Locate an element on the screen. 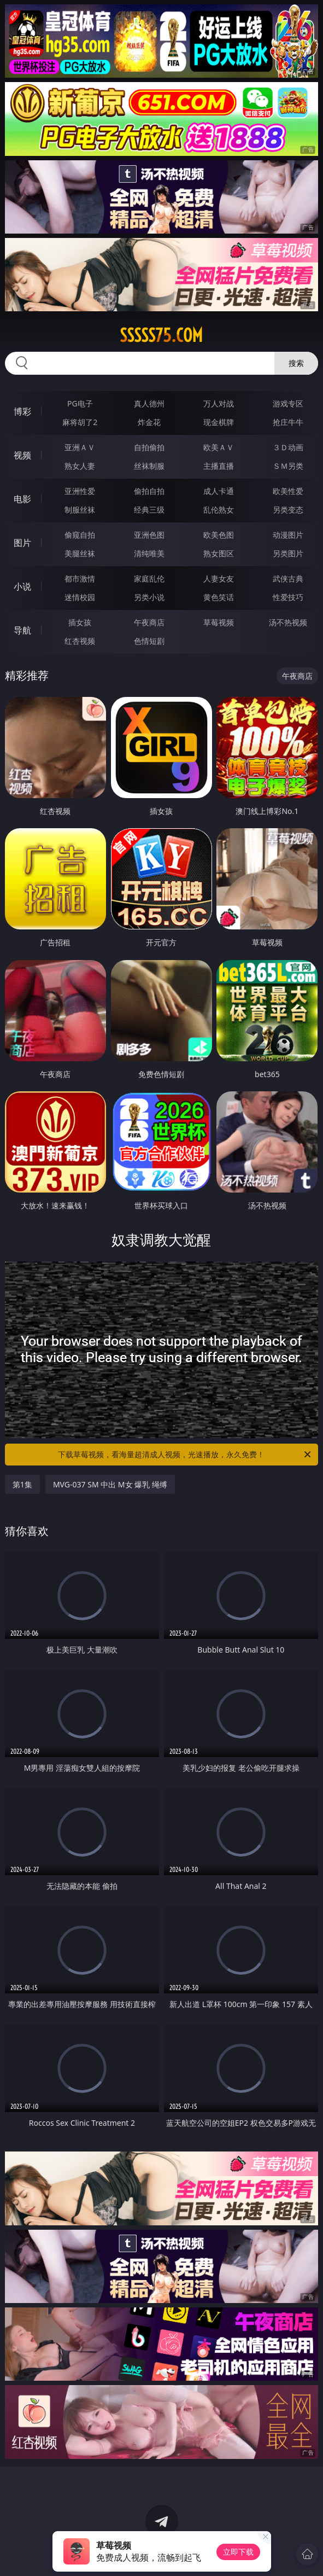 This screenshot has width=323, height=2576. 性爱技巧 is located at coordinates (288, 597).